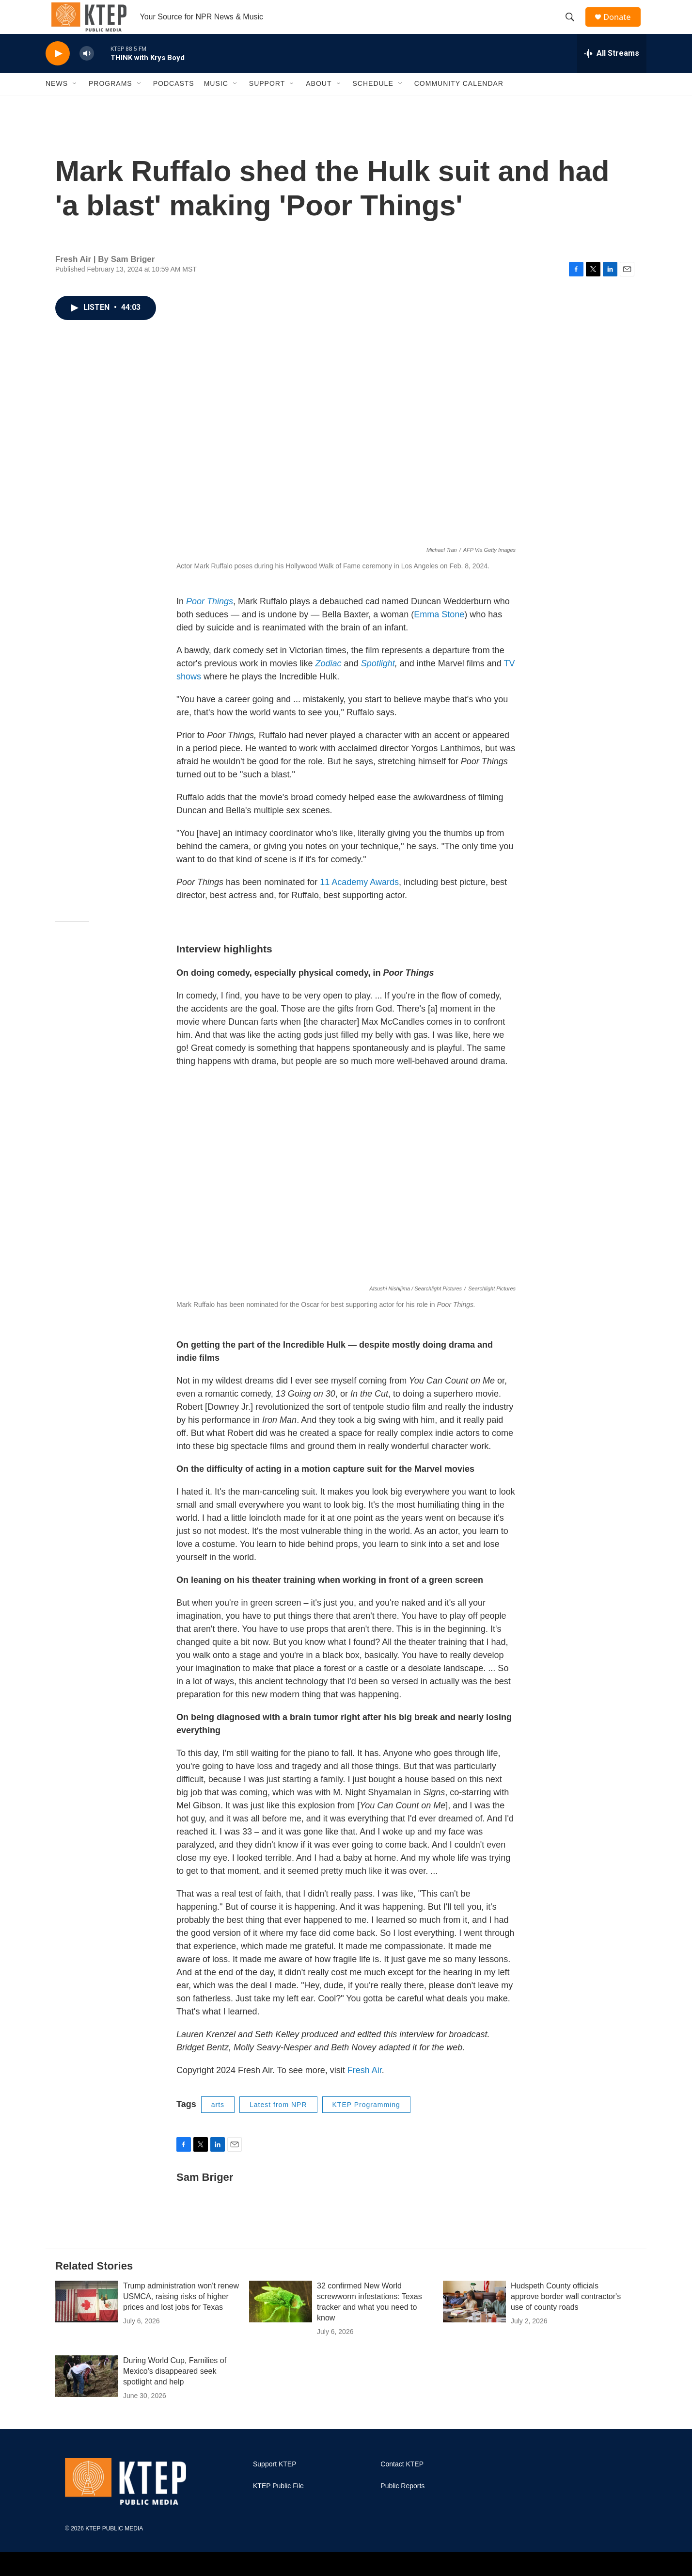  Describe the element at coordinates (439, 631) in the screenshot. I see `Emma Stone` at that location.